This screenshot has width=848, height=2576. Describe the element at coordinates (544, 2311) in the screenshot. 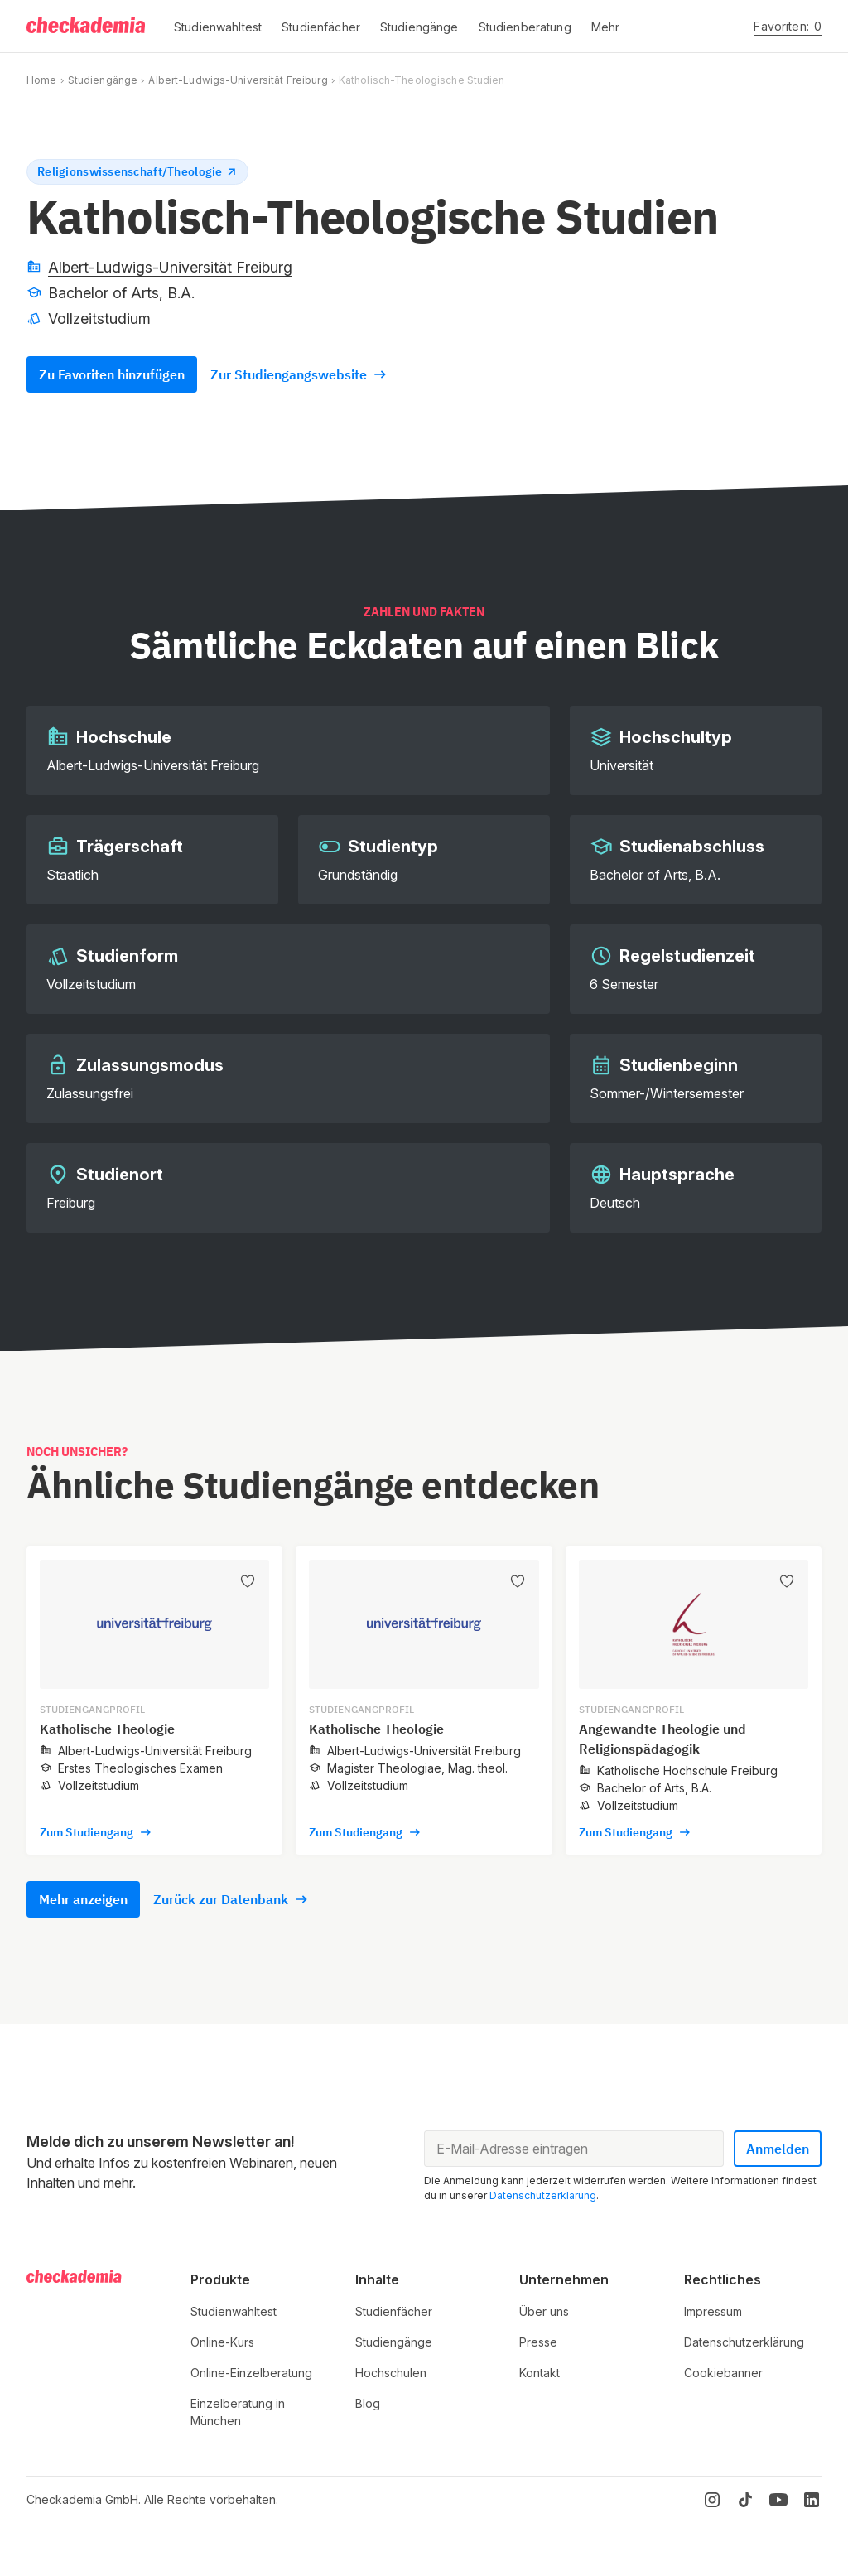

I see `Über uns` at that location.